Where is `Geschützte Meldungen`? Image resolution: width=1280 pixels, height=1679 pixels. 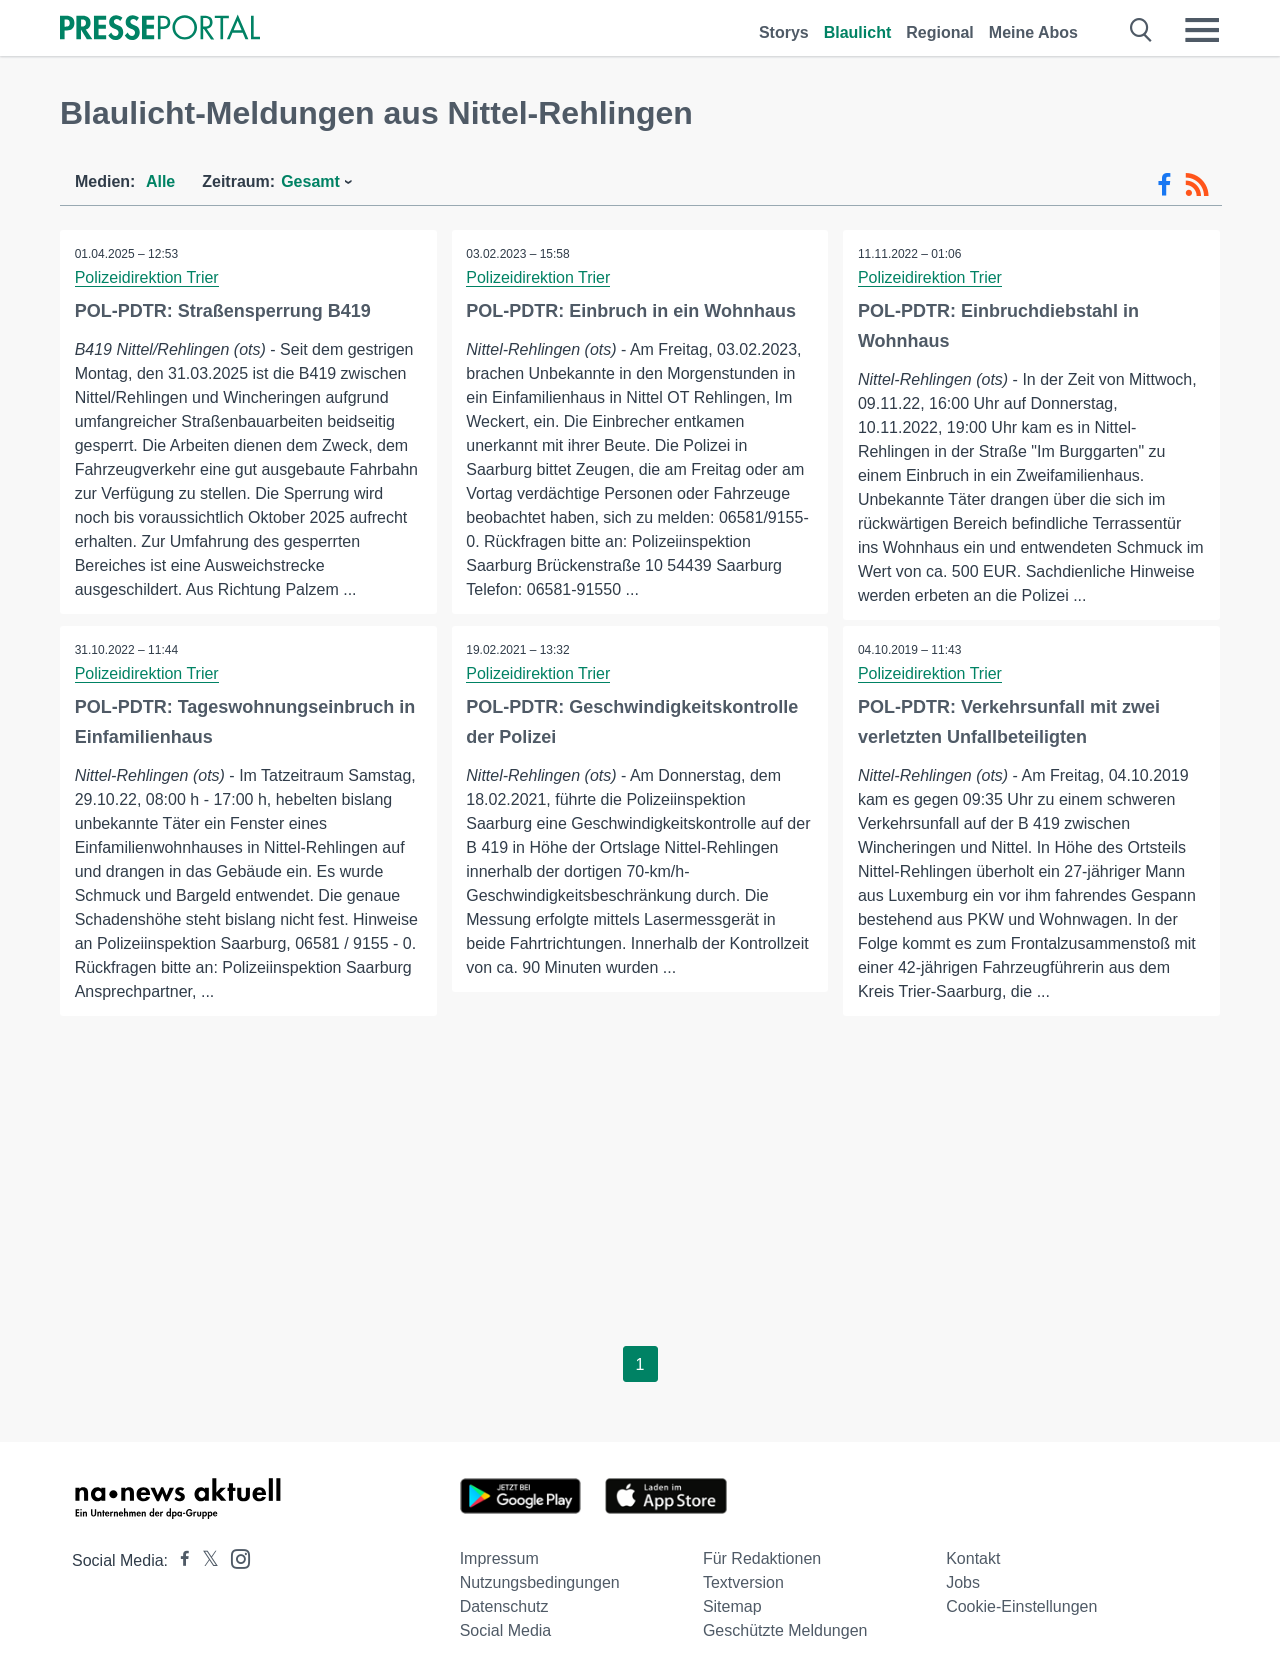
Geschützte Meldungen is located at coordinates (785, 1630).